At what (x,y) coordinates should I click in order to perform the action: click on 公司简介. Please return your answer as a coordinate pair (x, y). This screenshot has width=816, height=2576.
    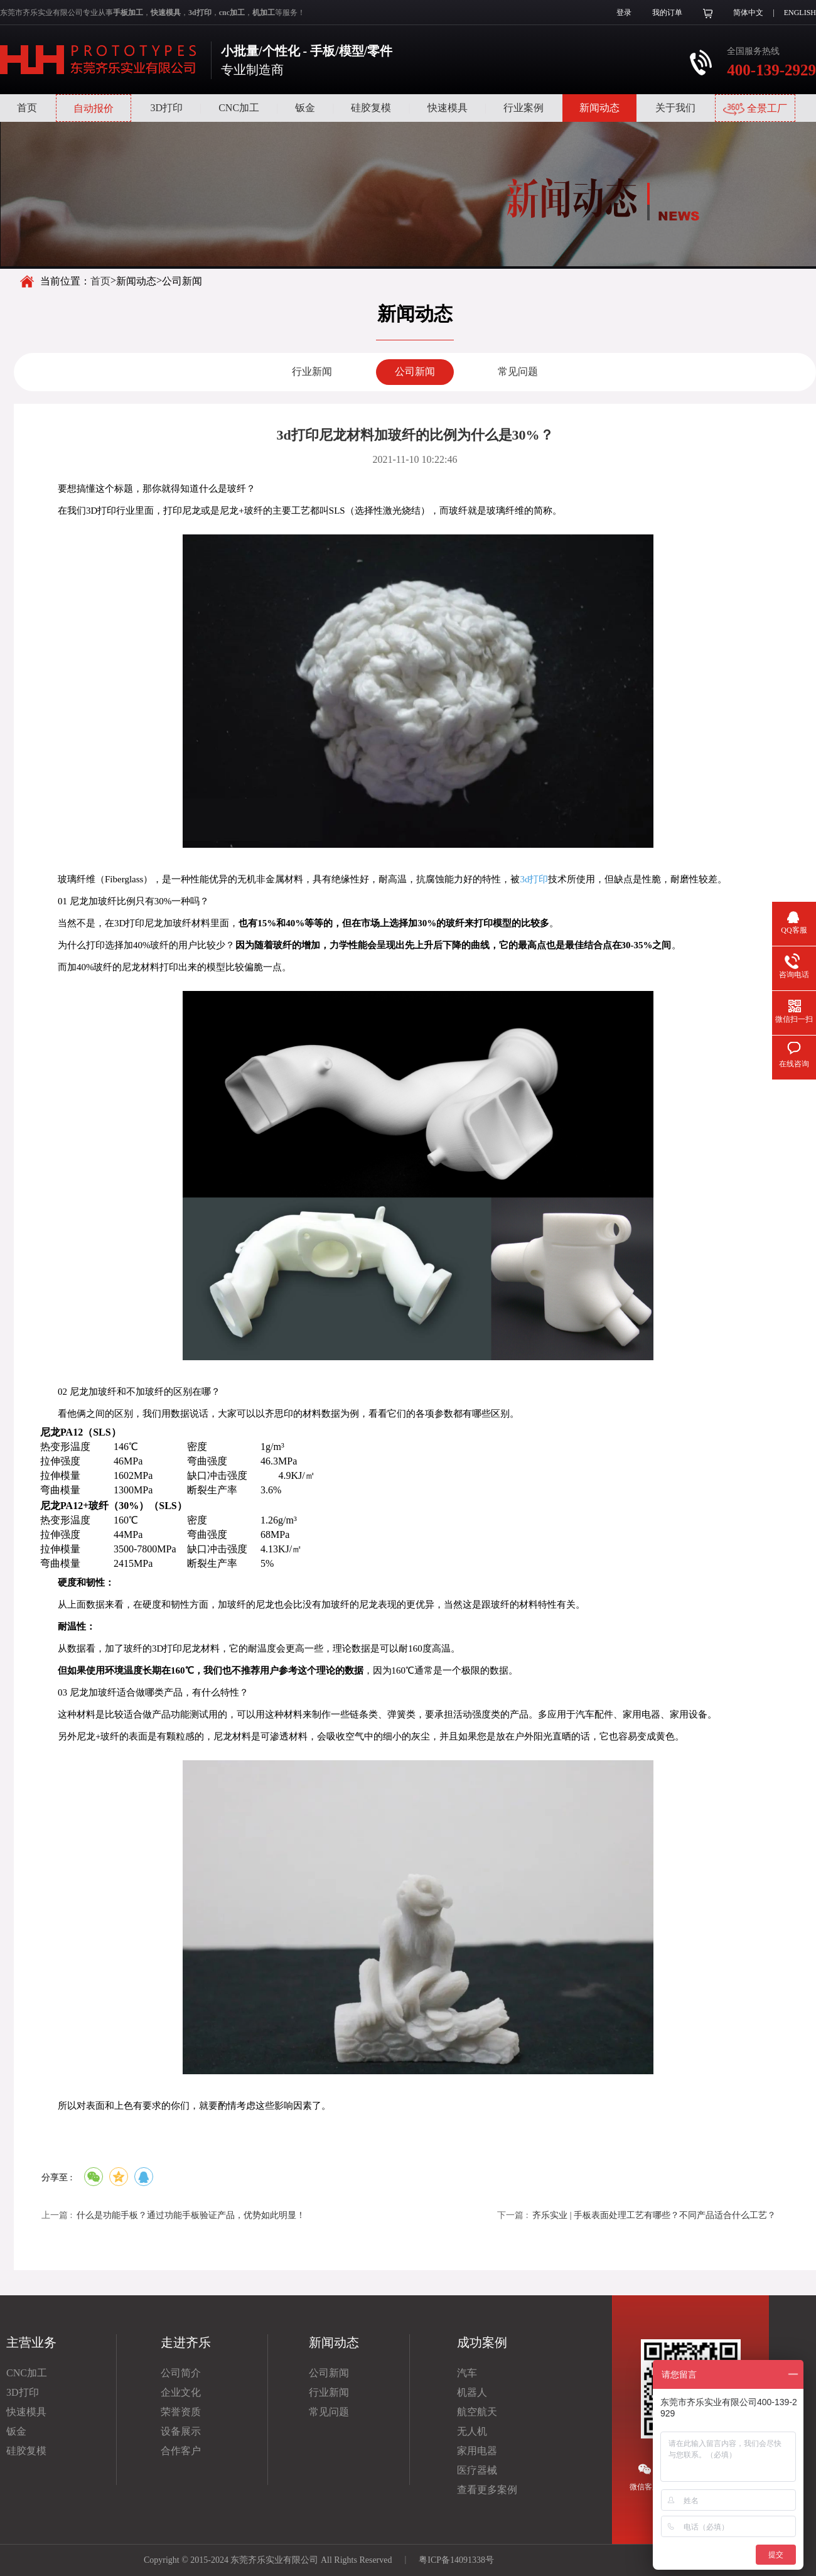
    Looking at the image, I should click on (181, 2373).